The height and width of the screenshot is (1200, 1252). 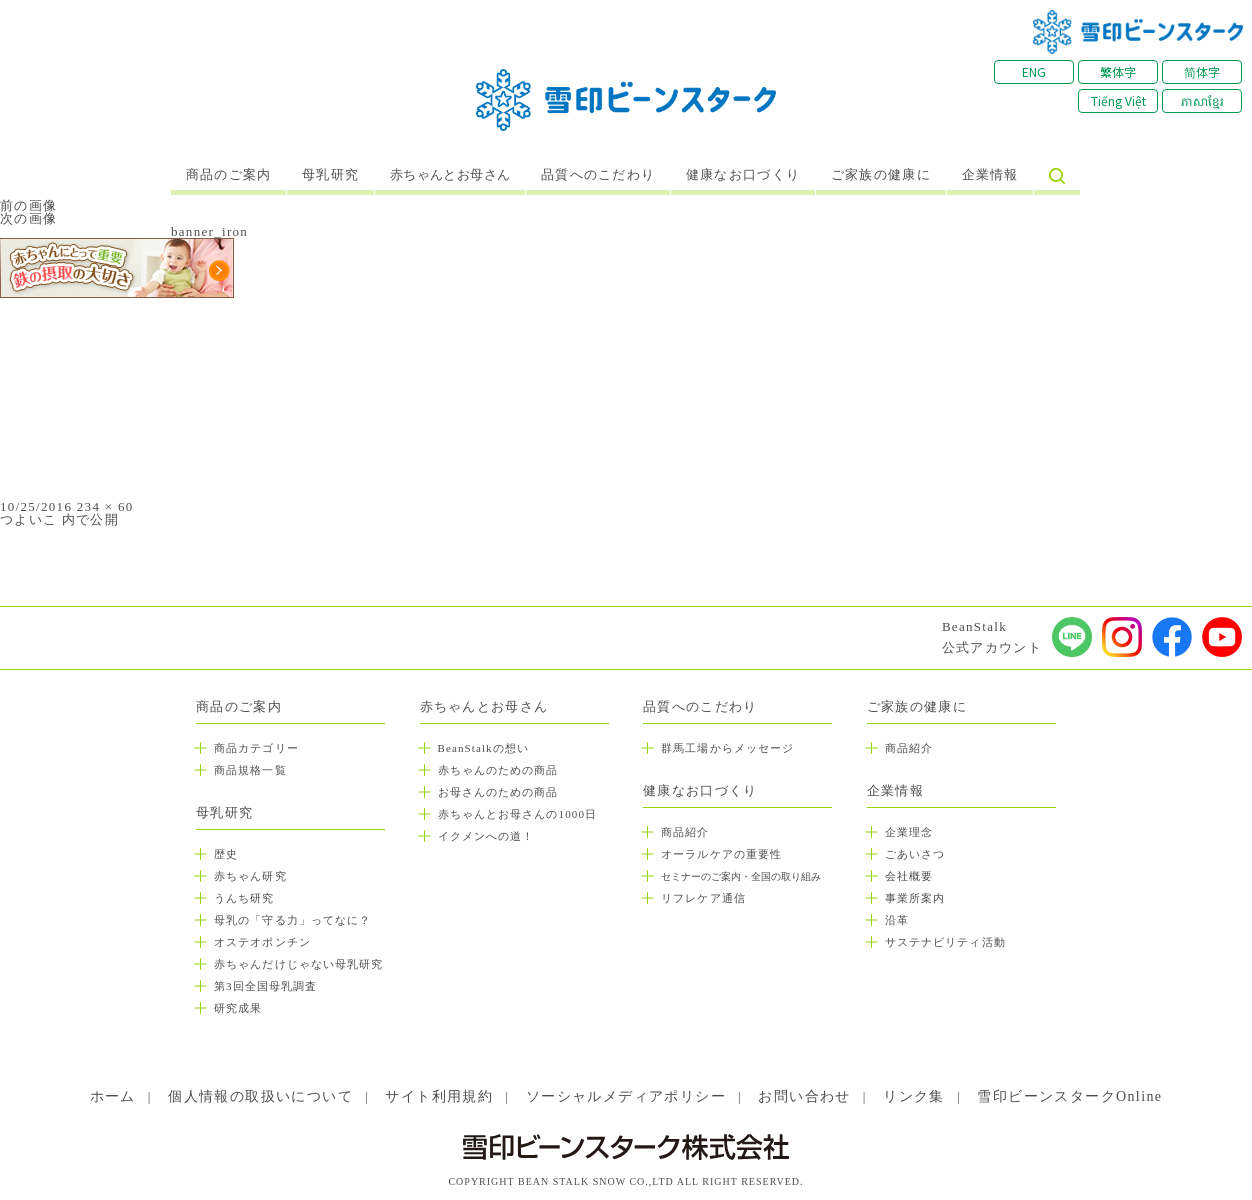 What do you see at coordinates (743, 175) in the screenshot?
I see `健康なお口づくり` at bounding box center [743, 175].